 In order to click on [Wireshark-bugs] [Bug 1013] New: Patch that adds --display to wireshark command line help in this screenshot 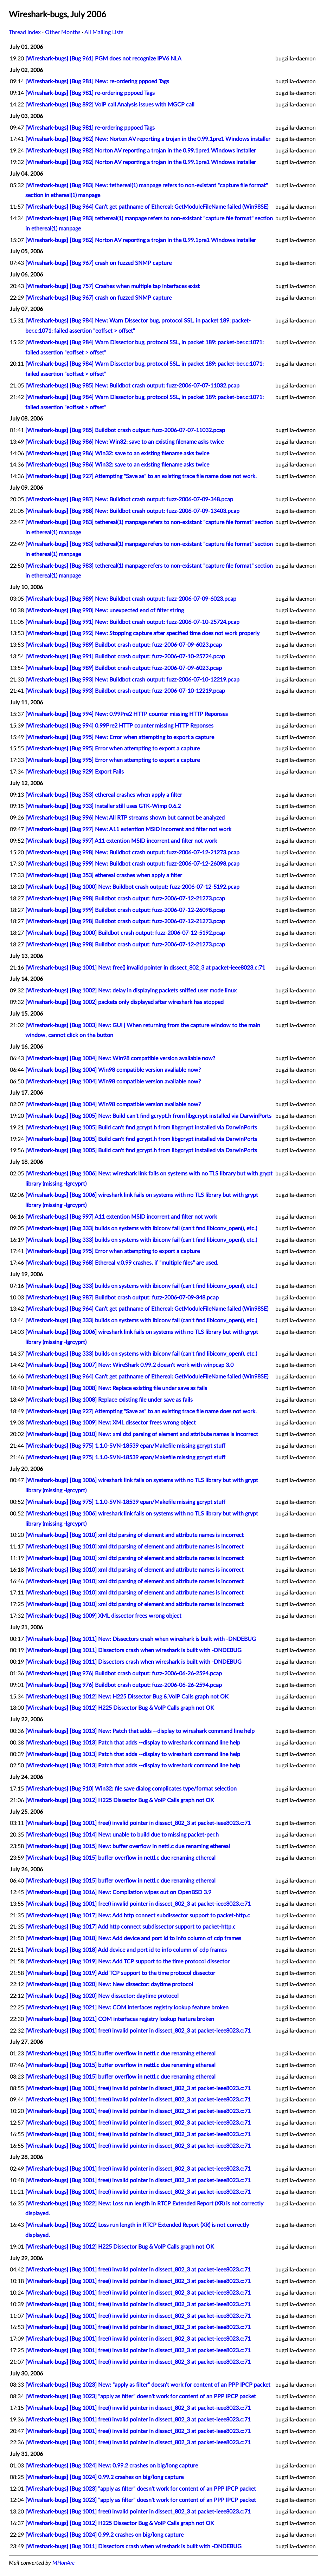, I will do `click(140, 1731)`.